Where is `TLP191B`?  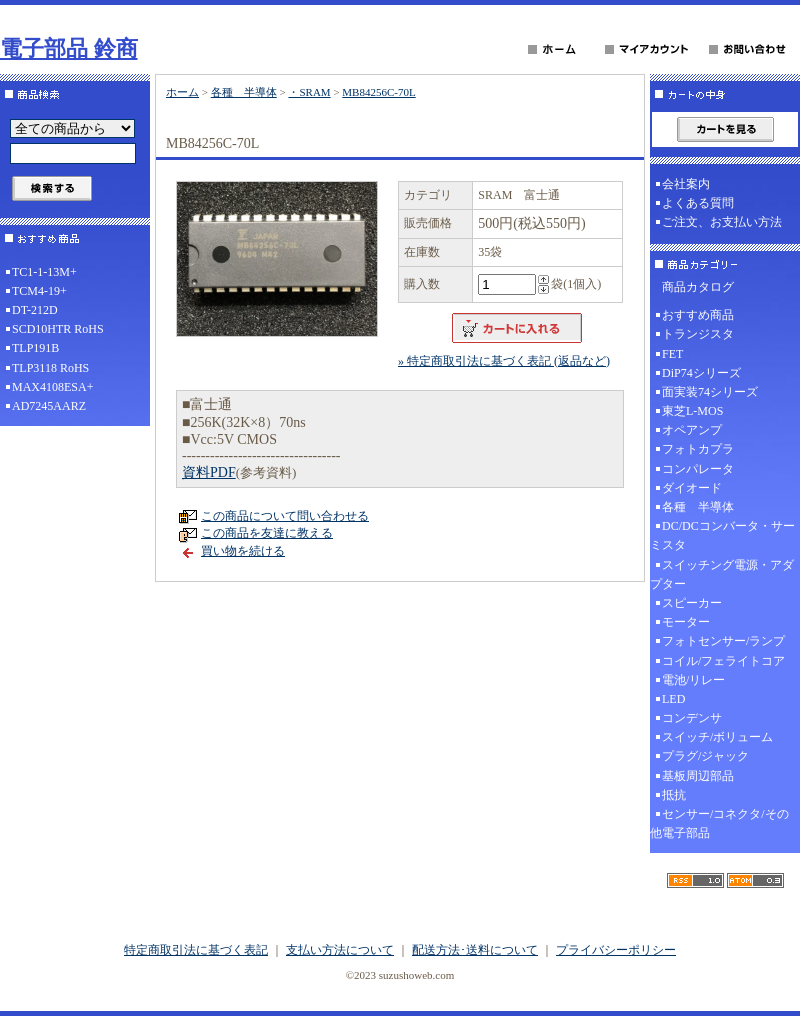
TLP191B is located at coordinates (35, 348).